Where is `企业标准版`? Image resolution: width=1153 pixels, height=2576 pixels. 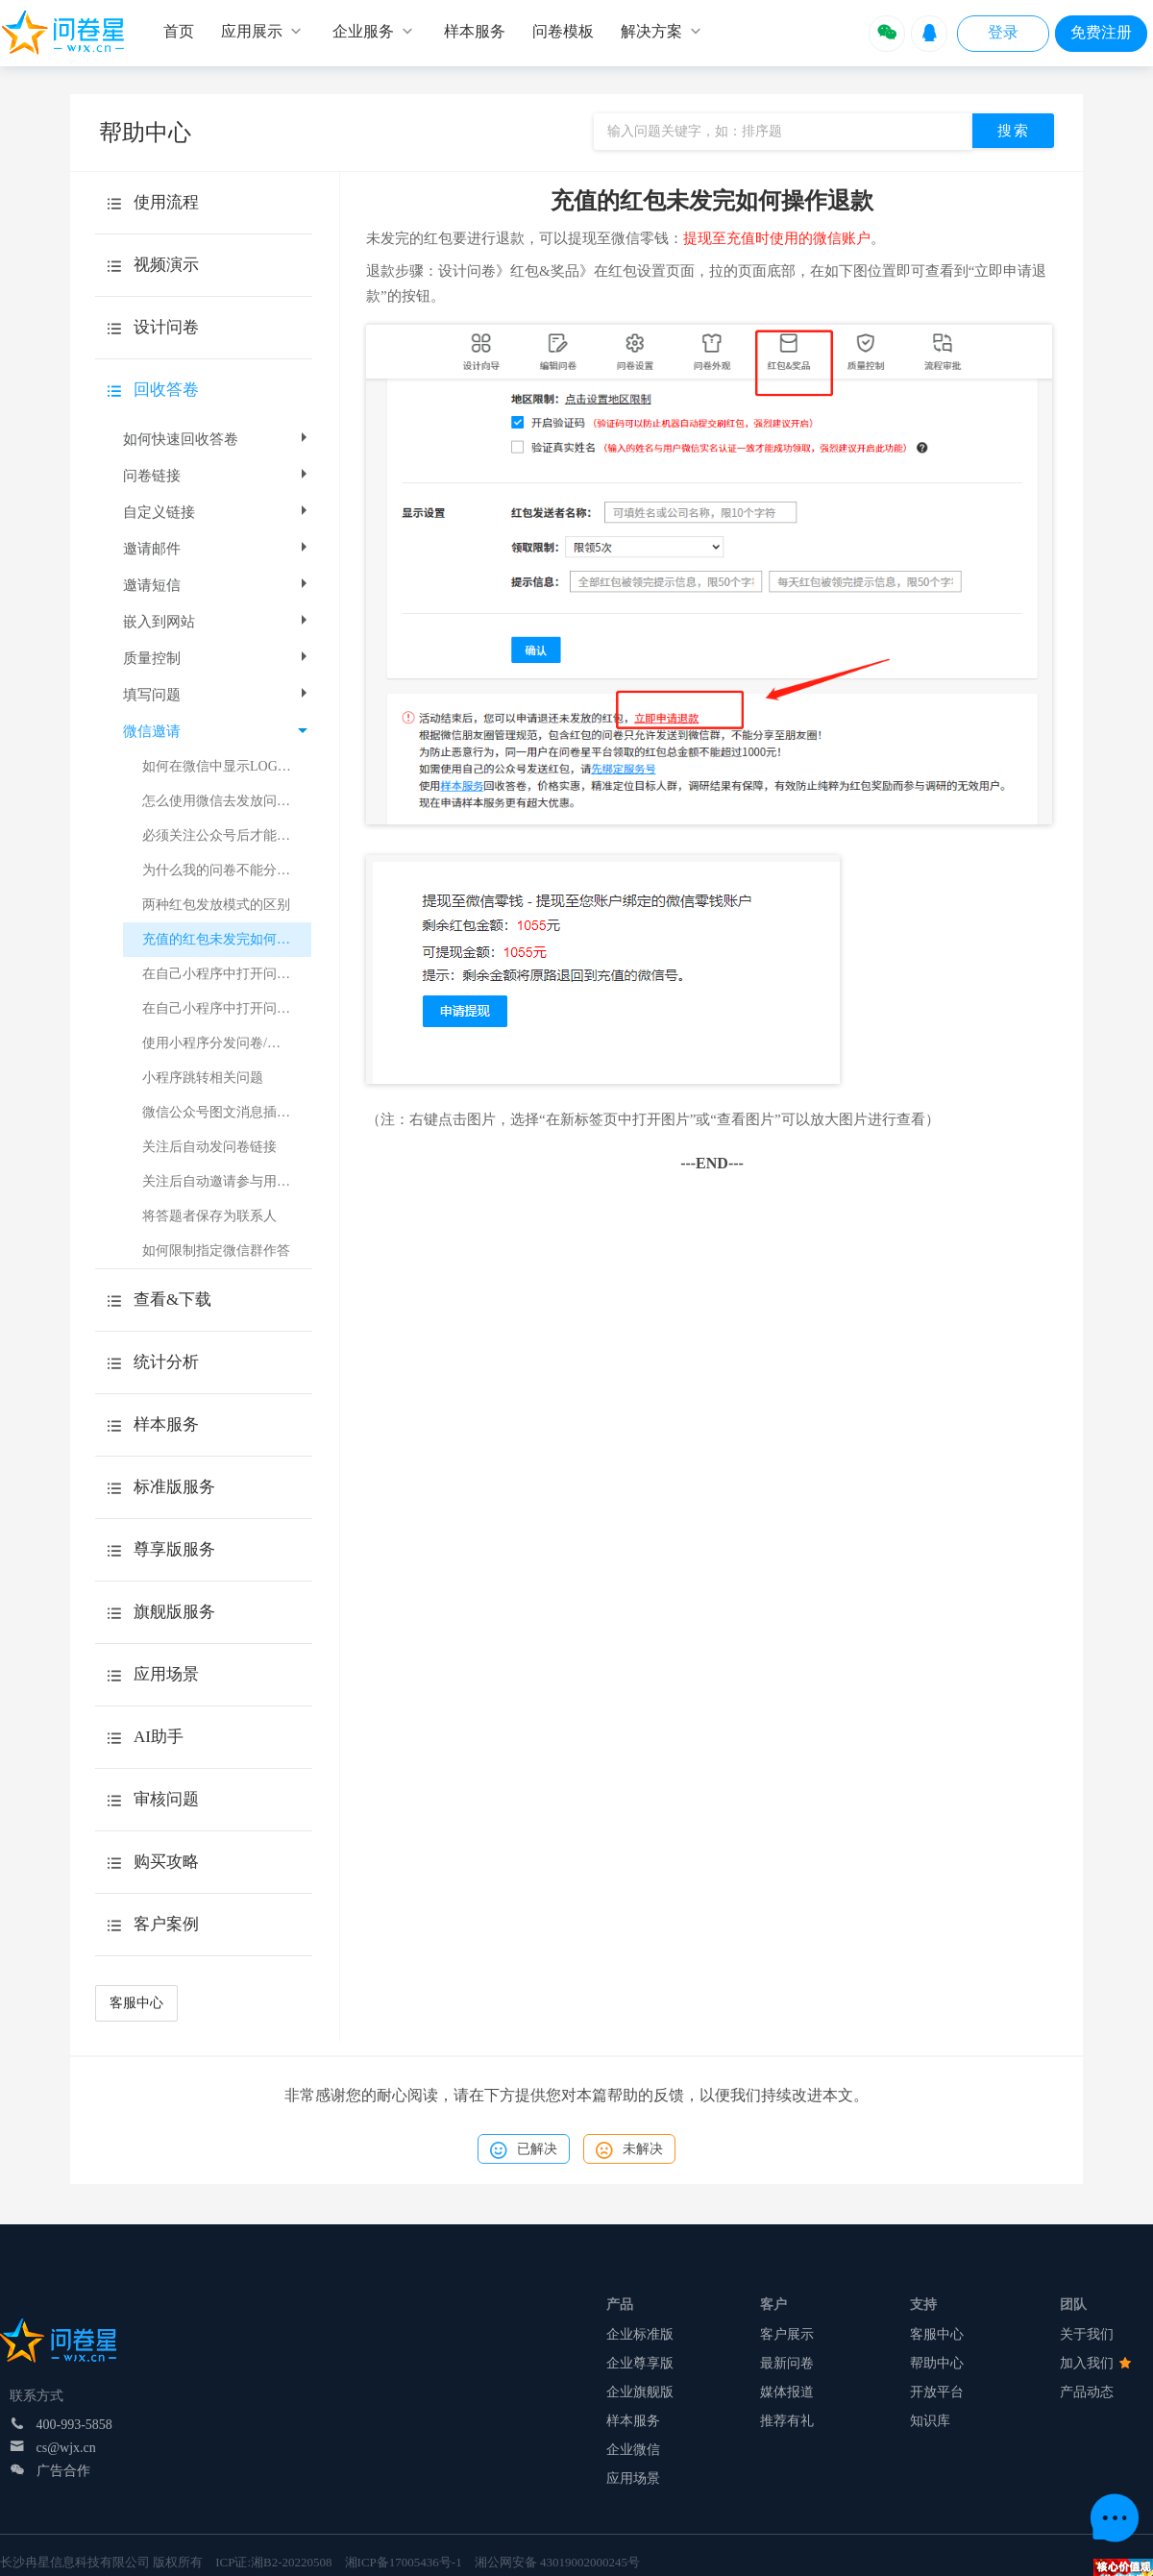
企业标准版 is located at coordinates (640, 2334).